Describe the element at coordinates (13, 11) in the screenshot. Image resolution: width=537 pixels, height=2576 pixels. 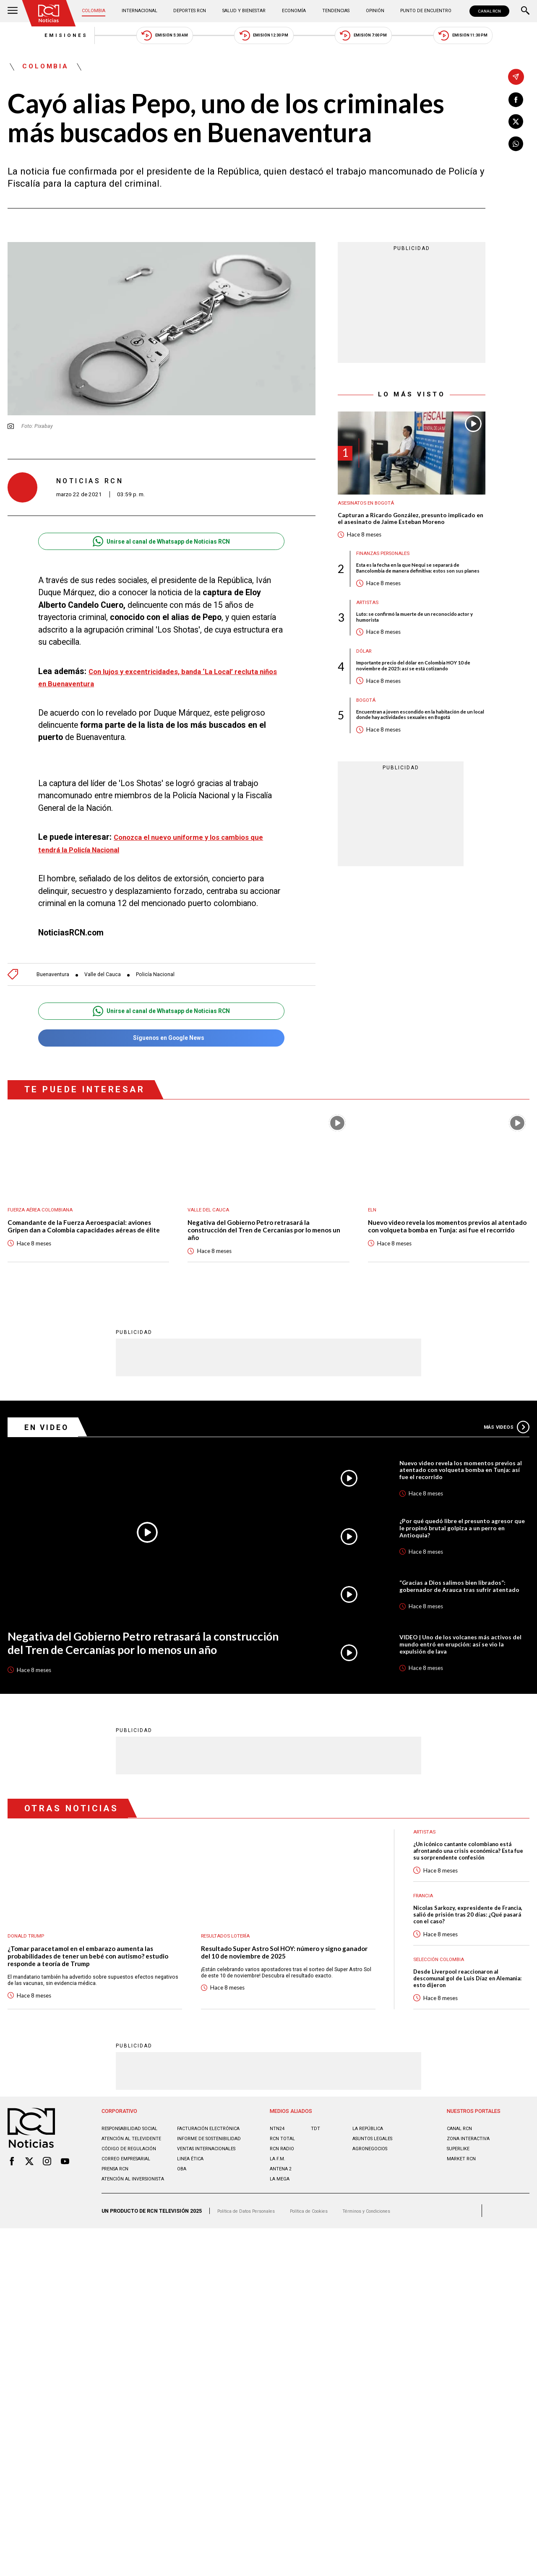
I see `[Abrir Menú]` at that location.